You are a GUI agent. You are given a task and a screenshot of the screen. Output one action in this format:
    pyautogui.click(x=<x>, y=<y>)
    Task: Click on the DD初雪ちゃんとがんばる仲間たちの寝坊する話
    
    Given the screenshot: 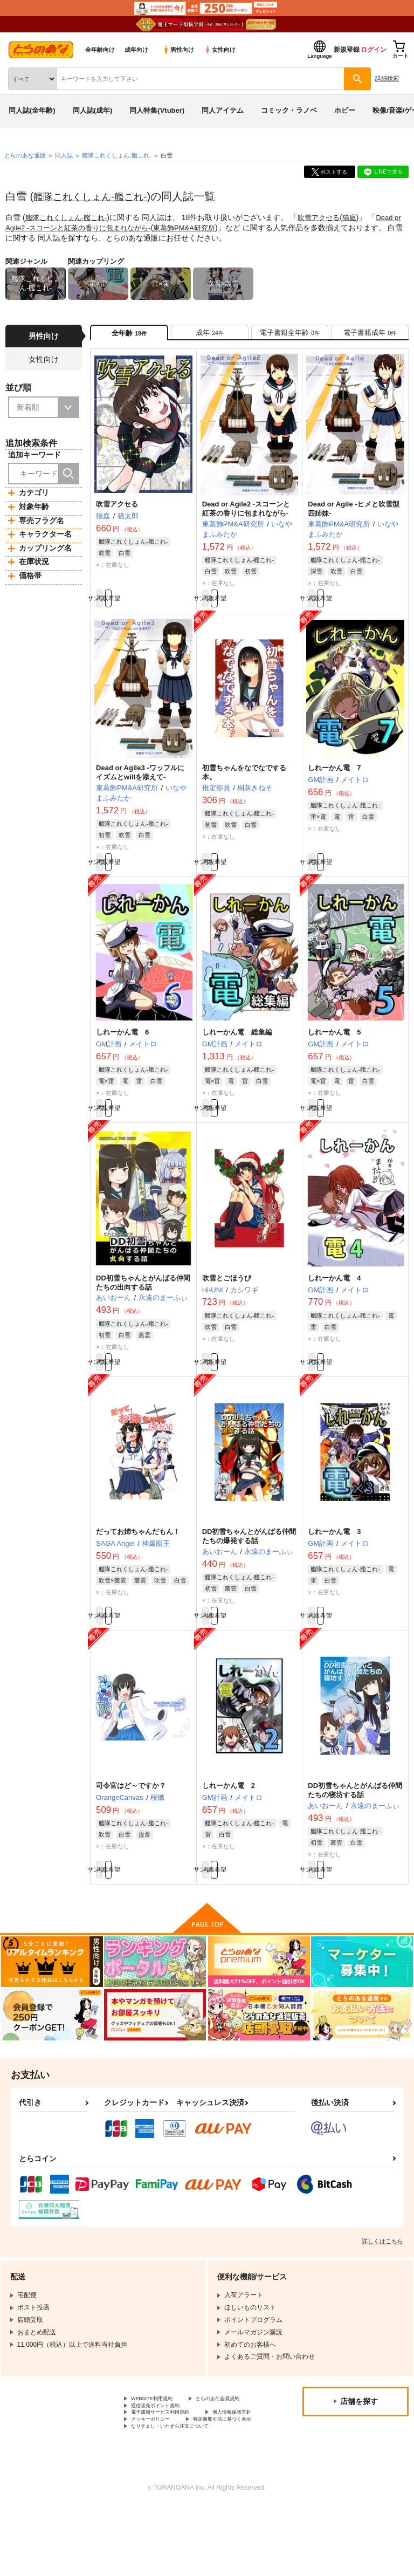 What is the action you would take?
    pyautogui.click(x=355, y=1824)
    